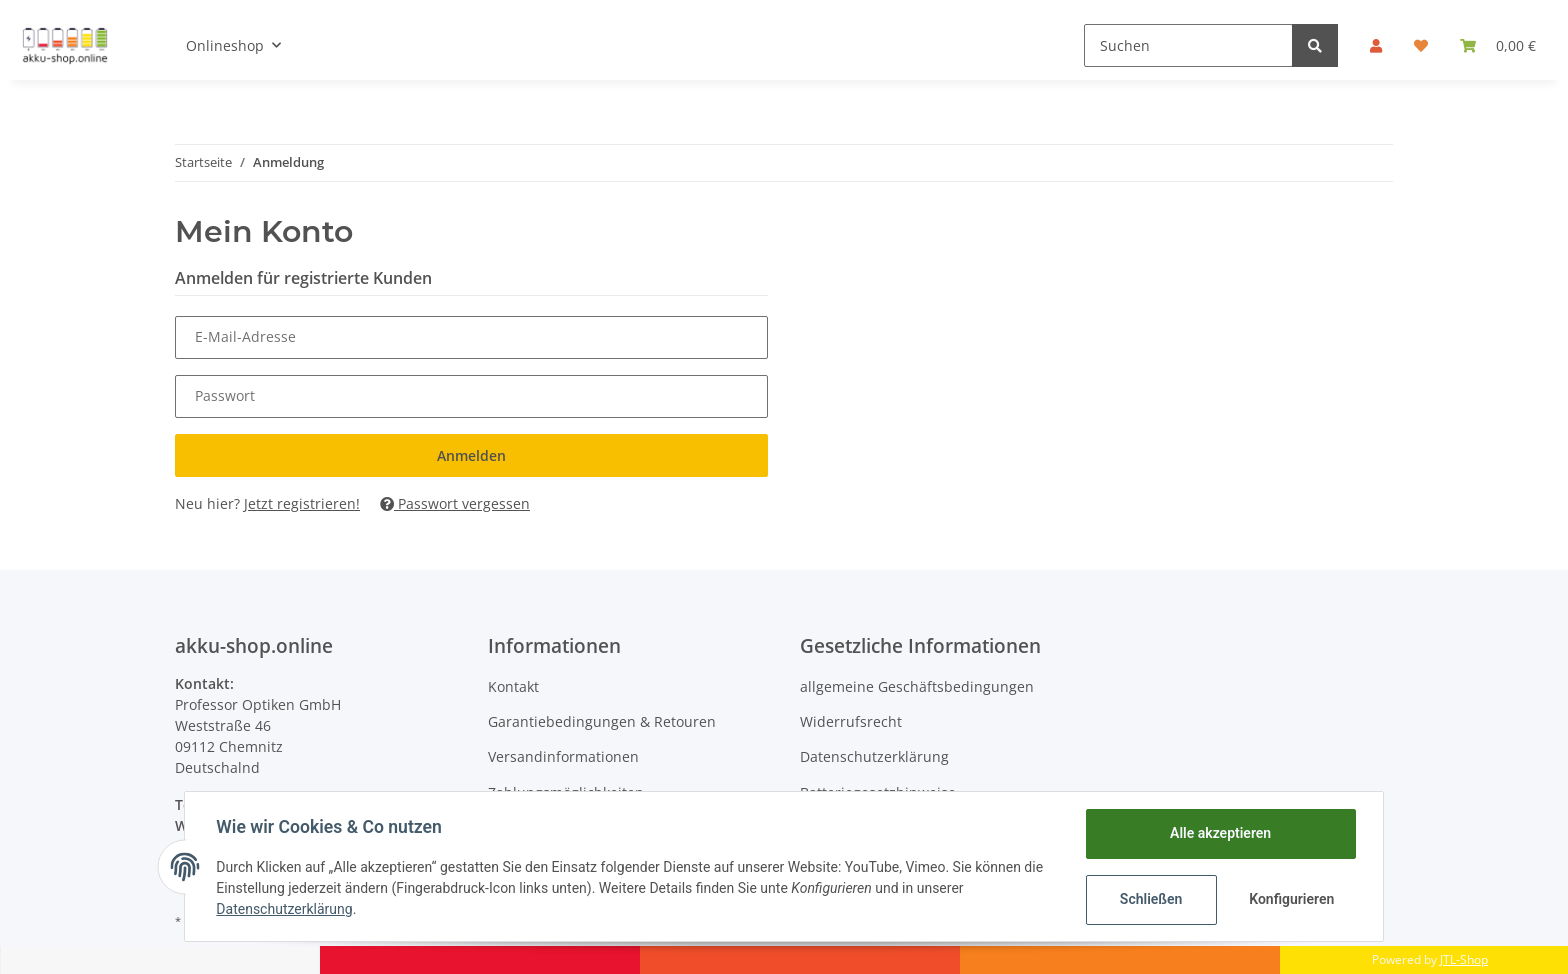 Image resolution: width=1568 pixels, height=974 pixels. What do you see at coordinates (851, 721) in the screenshot?
I see `Widerrufsrecht` at bounding box center [851, 721].